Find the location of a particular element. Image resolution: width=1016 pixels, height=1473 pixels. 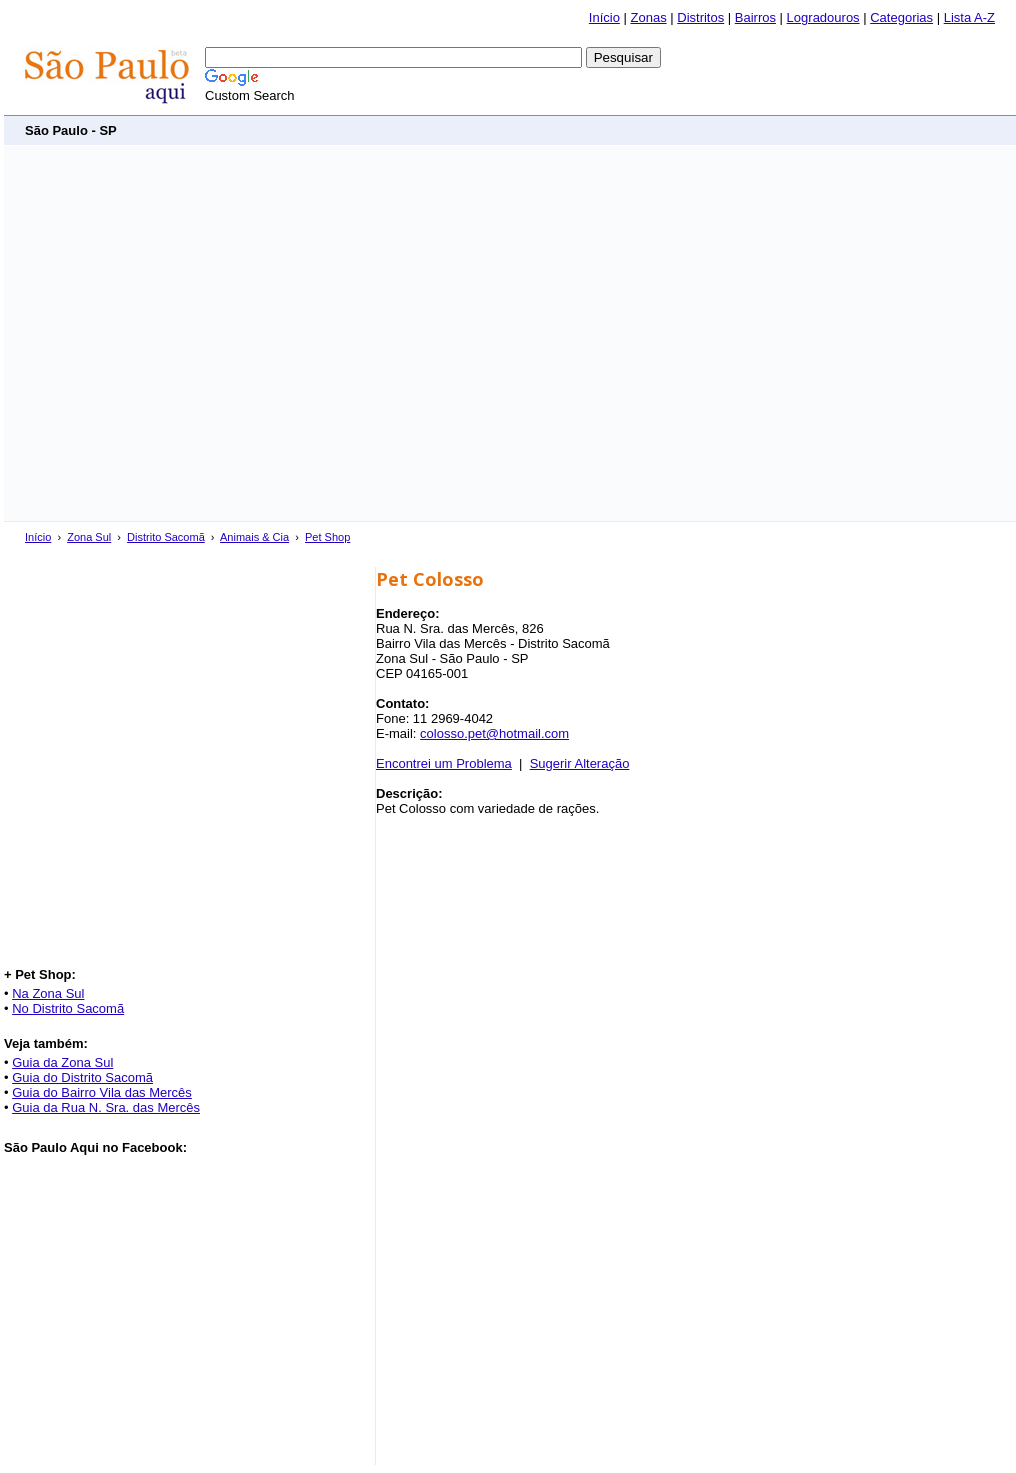

Lista A-Z is located at coordinates (969, 17).